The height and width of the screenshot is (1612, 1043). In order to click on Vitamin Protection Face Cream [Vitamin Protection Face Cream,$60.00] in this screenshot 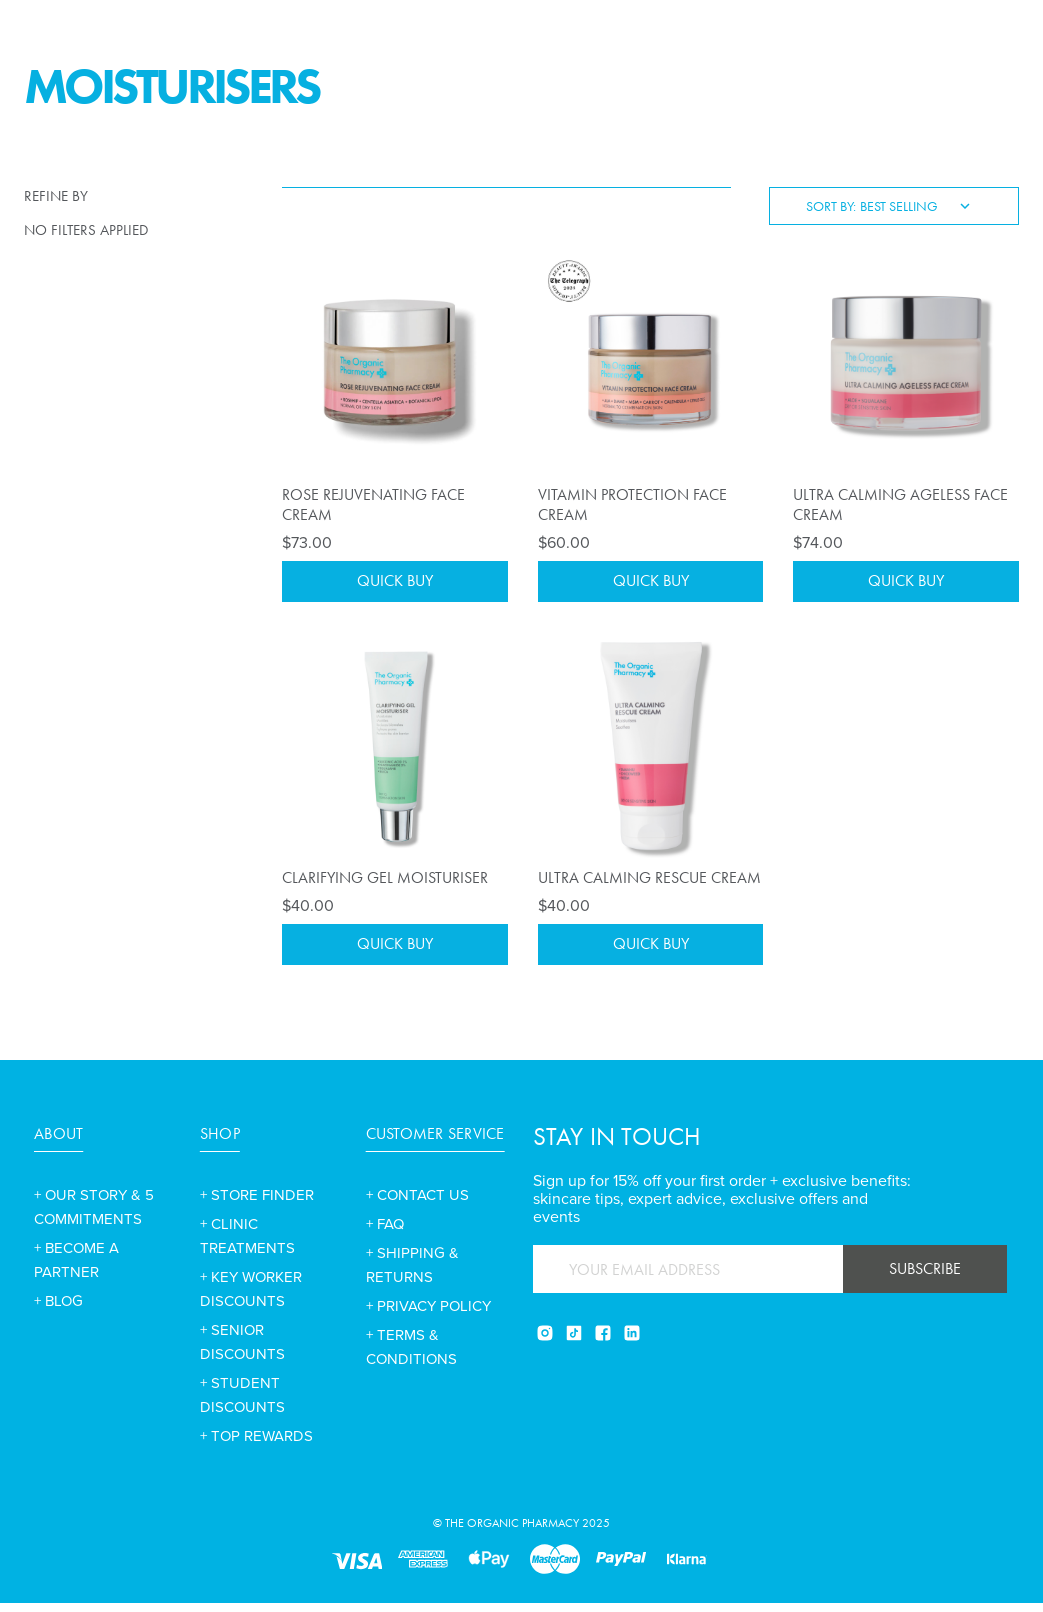, I will do `click(632, 504)`.